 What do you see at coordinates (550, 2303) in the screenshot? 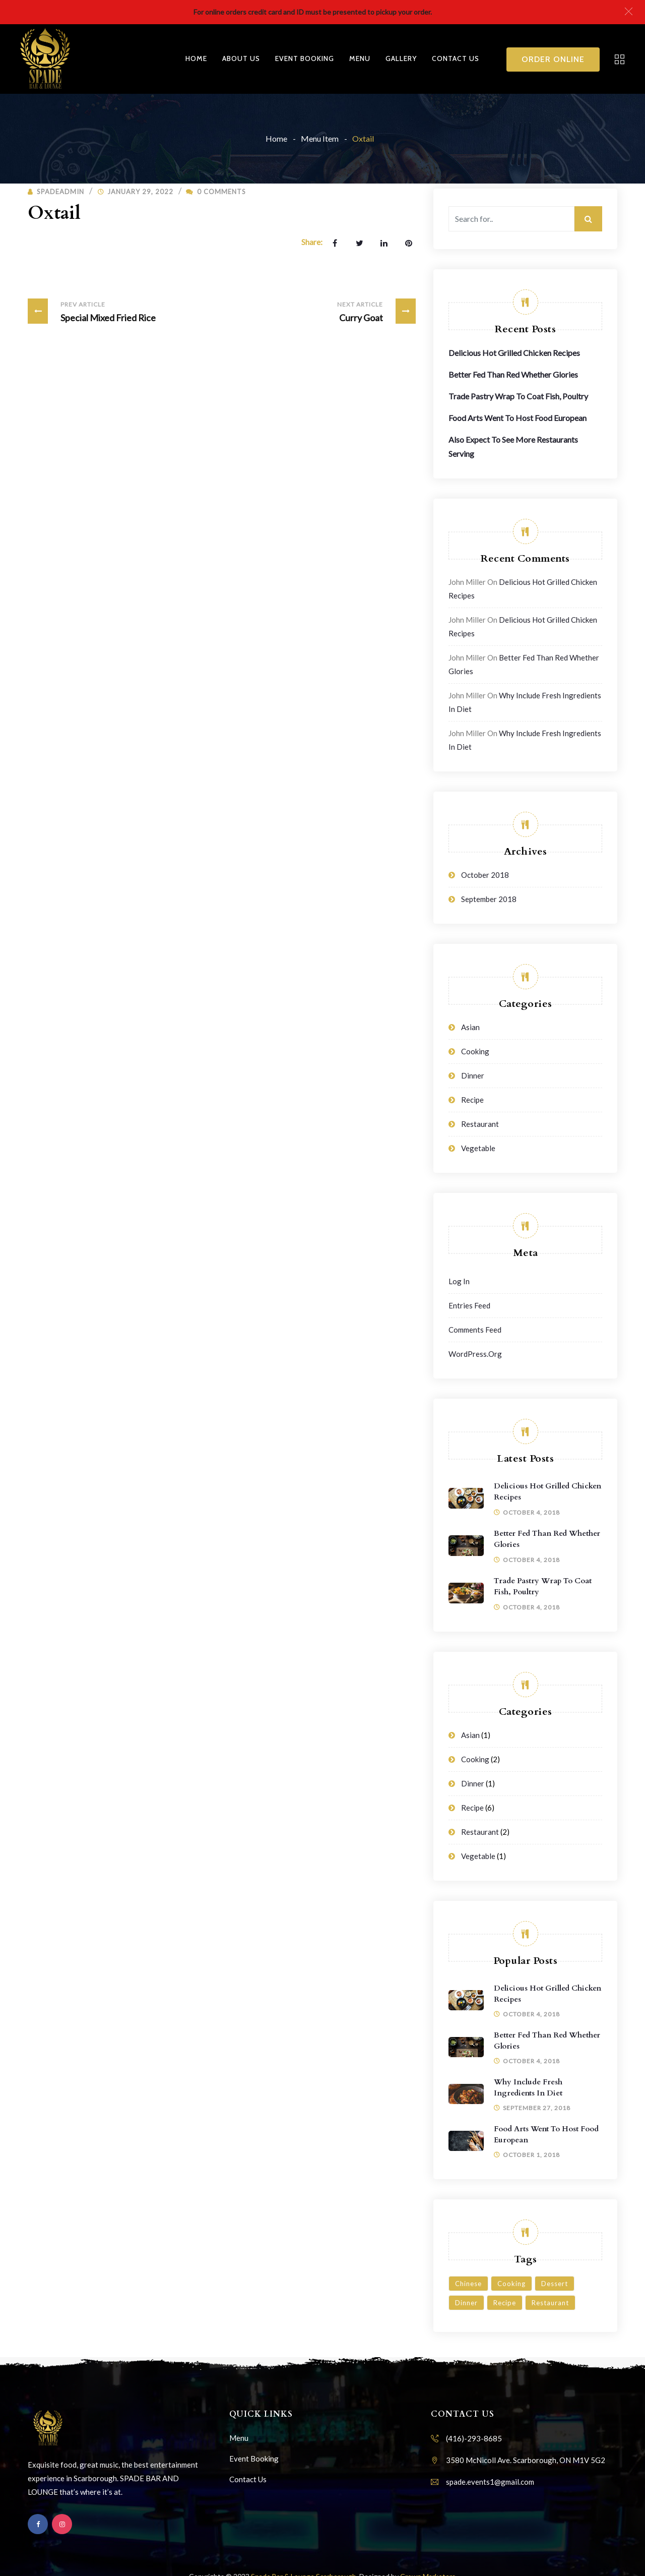
I see `Restaurant [Restaurant (4 items)]` at bounding box center [550, 2303].